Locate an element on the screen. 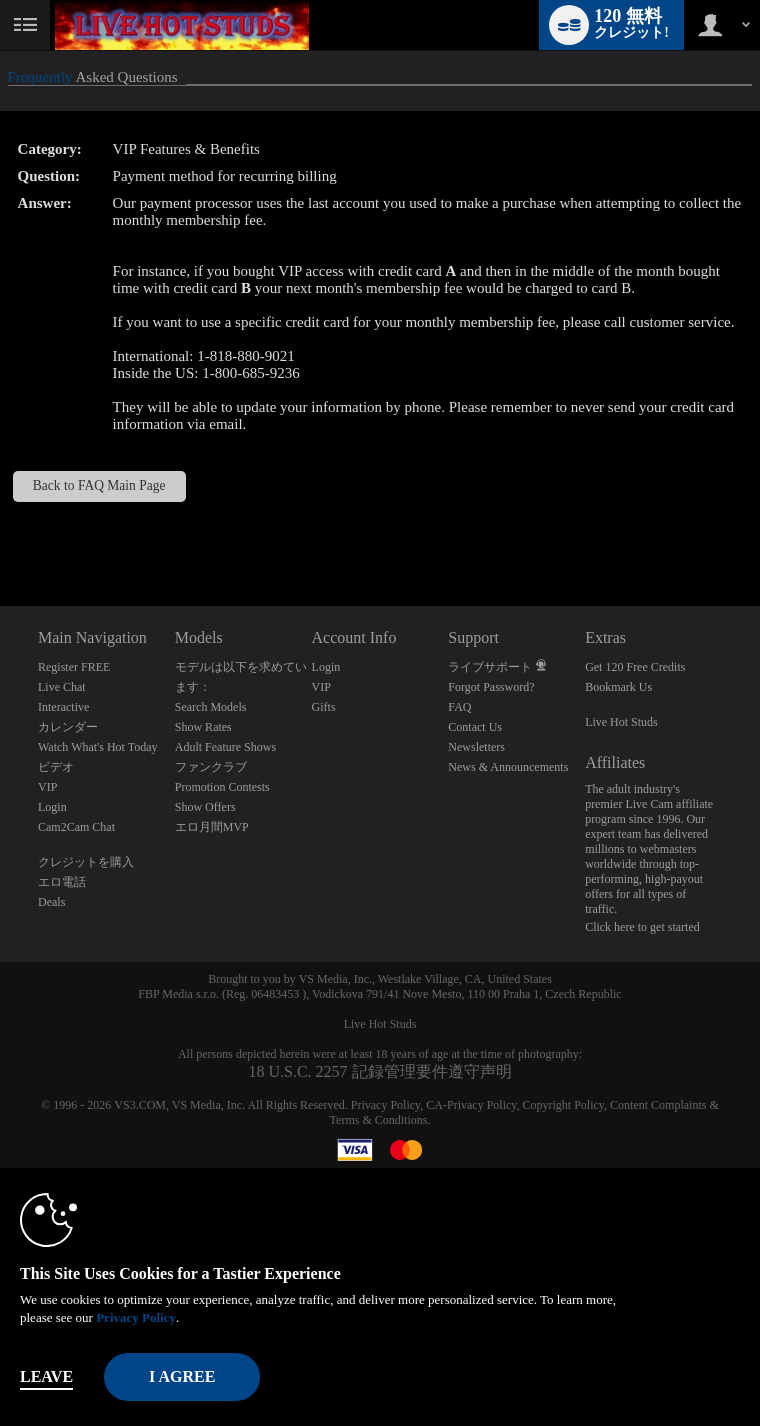 The image size is (760, 1426). エロ電話 is located at coordinates (62, 882).